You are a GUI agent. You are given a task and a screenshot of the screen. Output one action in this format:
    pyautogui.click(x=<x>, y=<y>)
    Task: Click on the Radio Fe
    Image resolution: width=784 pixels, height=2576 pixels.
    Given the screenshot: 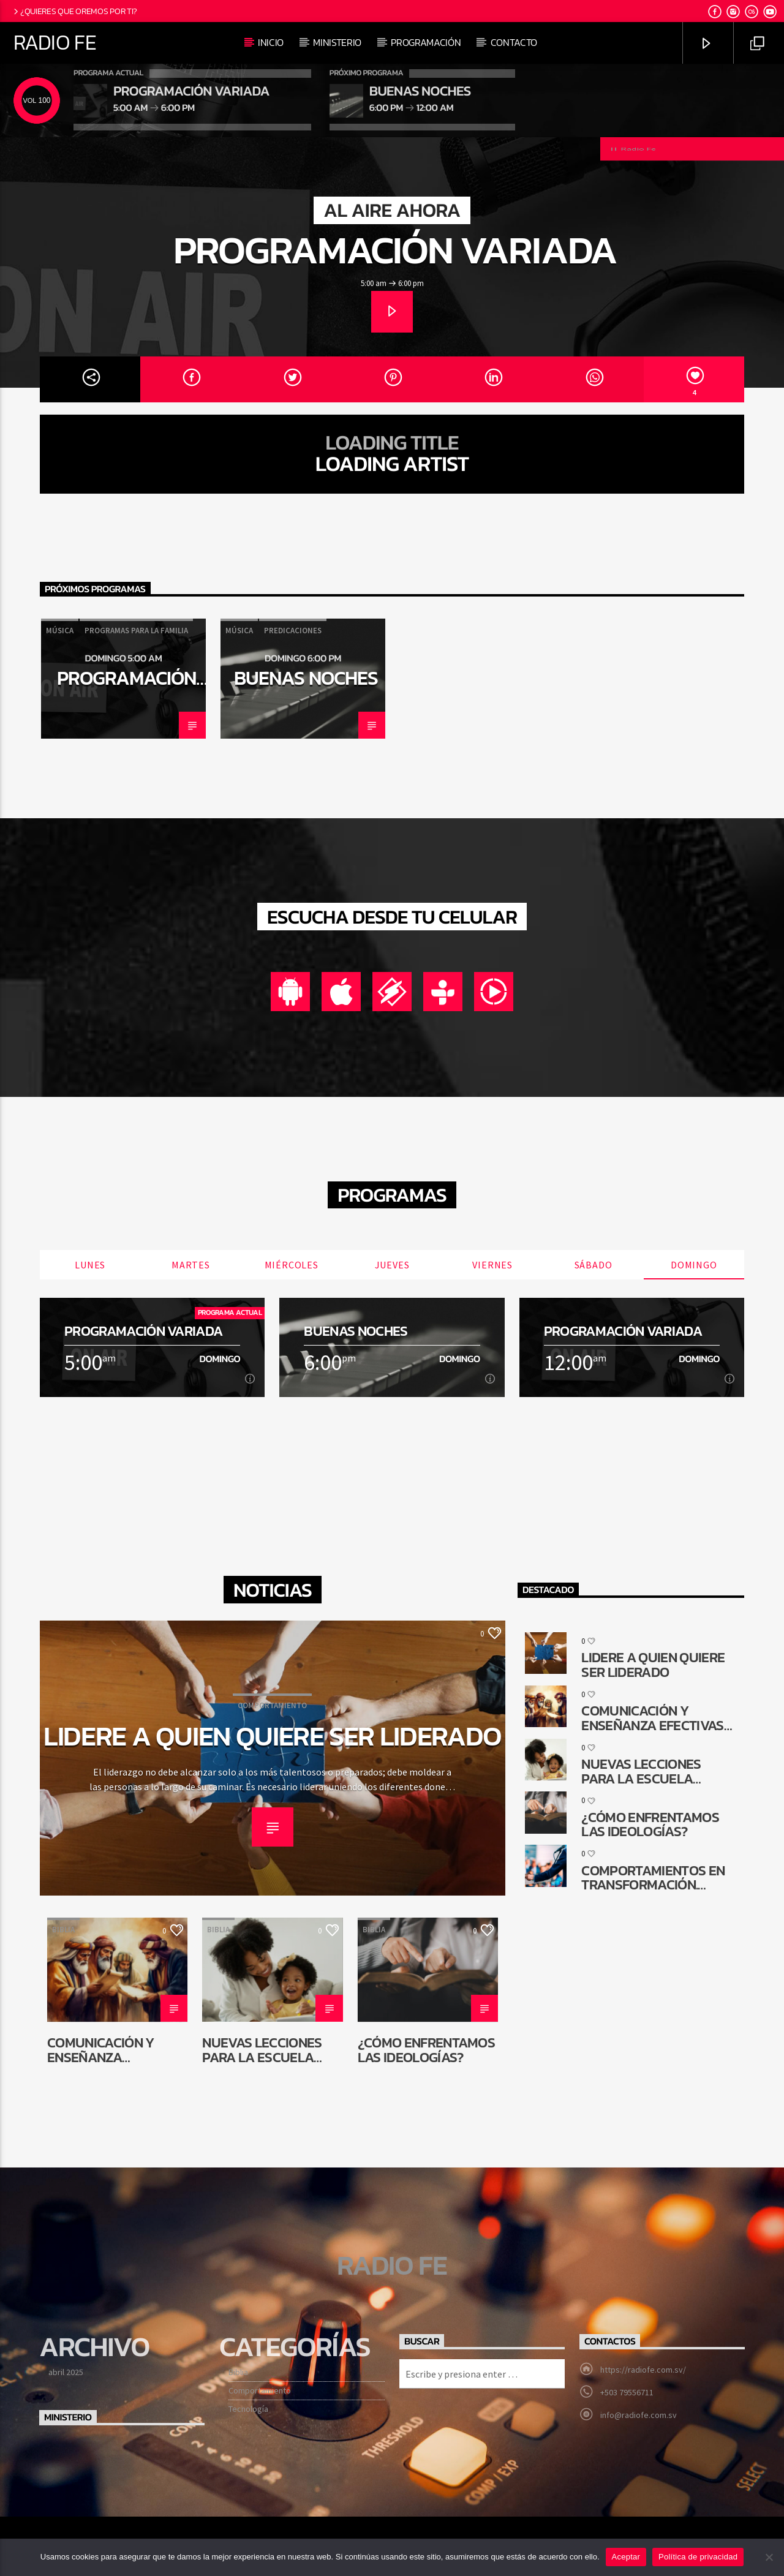 What is the action you would take?
    pyautogui.click(x=54, y=42)
    